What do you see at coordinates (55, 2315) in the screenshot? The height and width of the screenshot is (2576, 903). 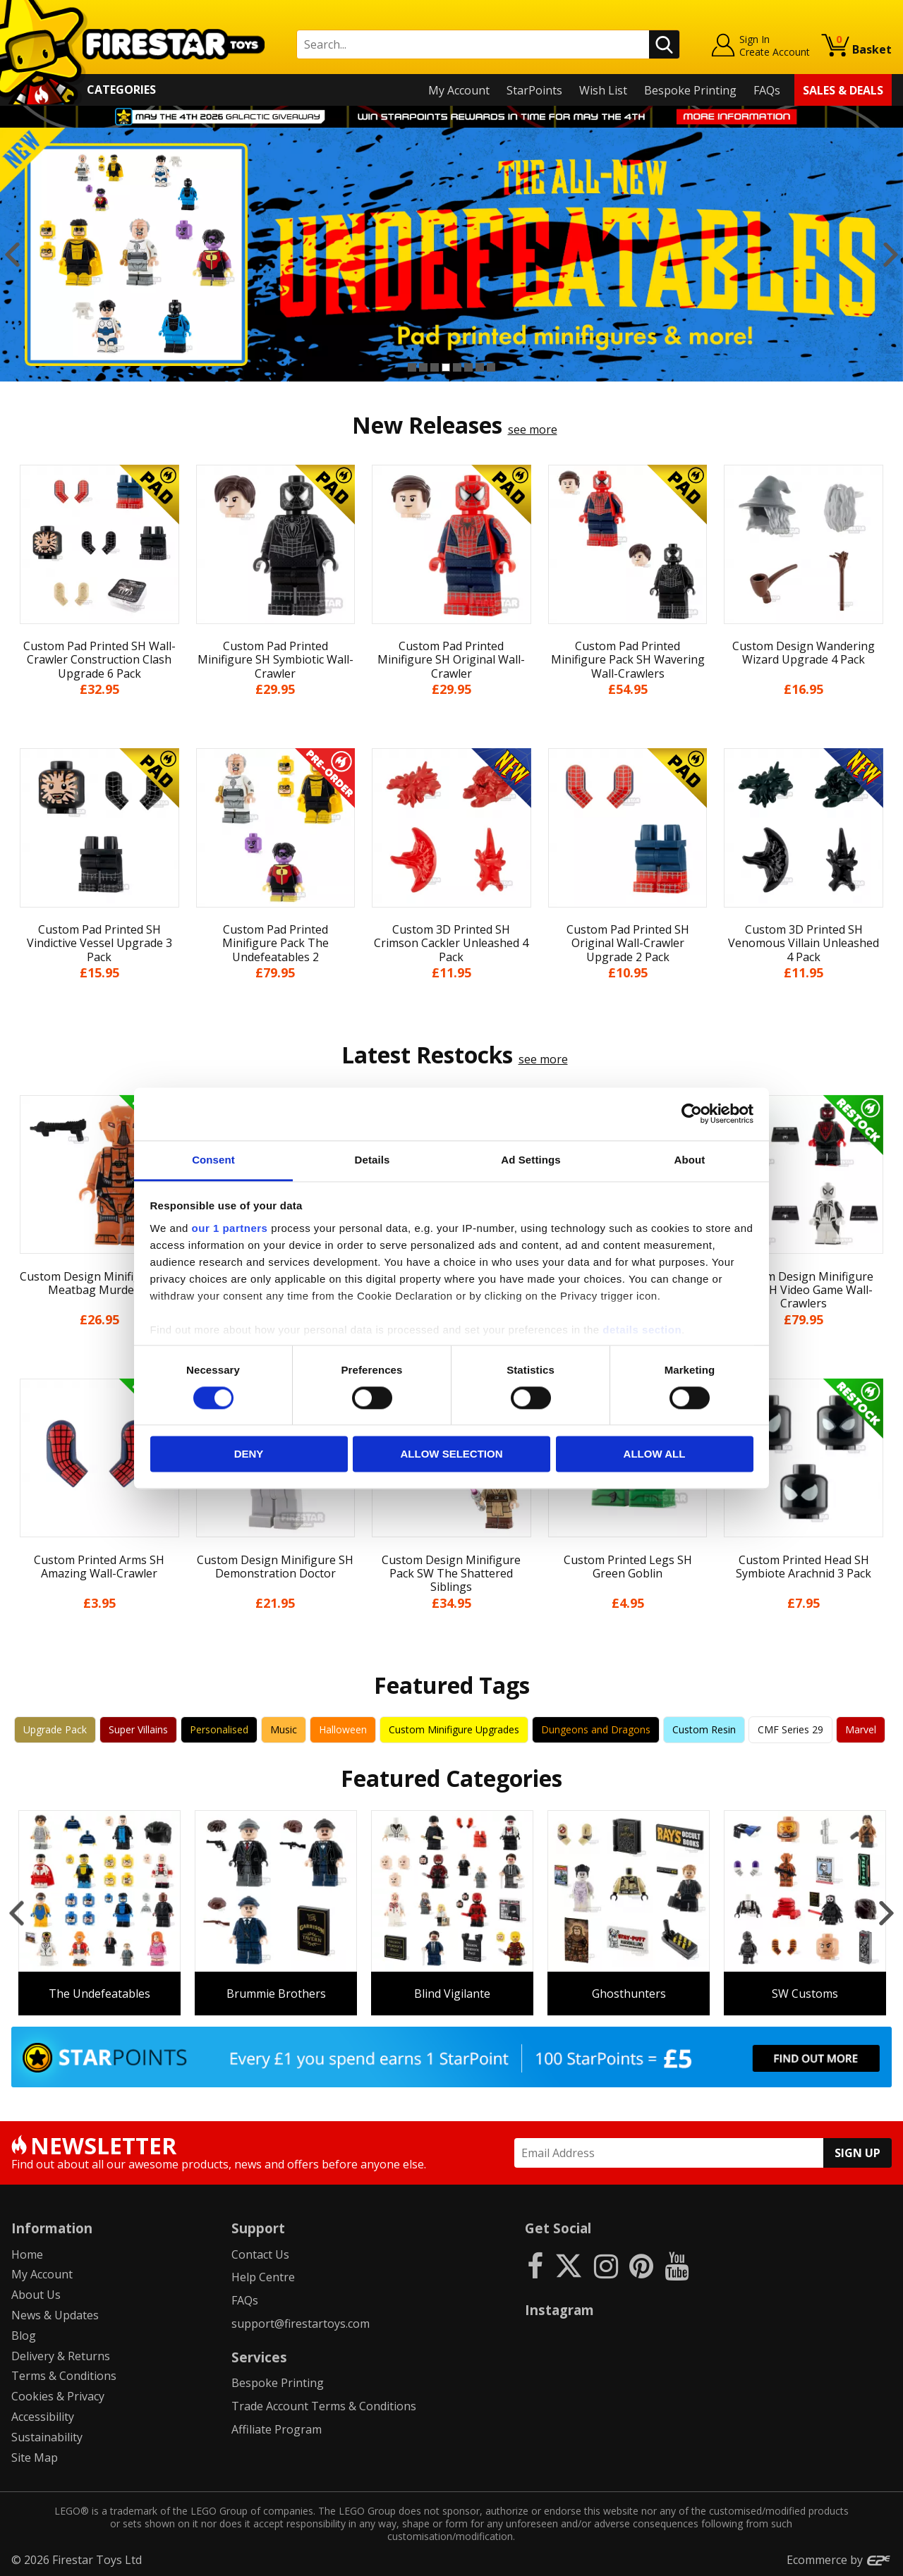 I see `News & Updates` at bounding box center [55, 2315].